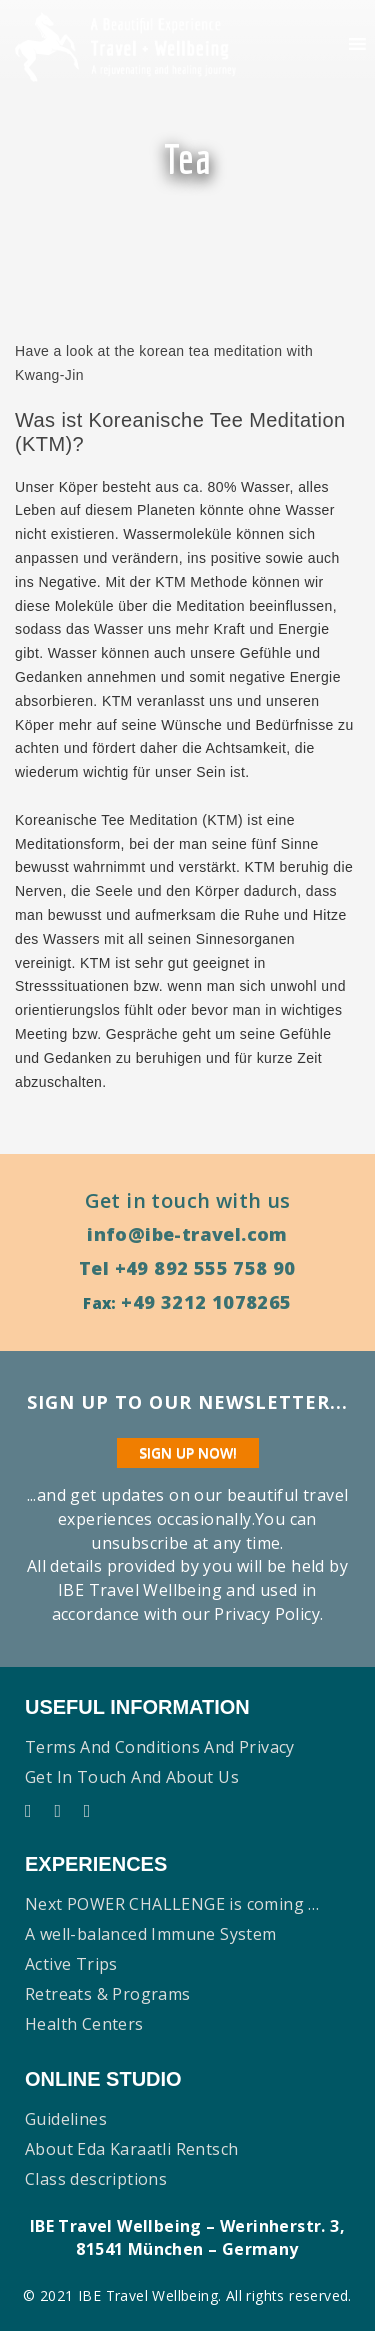 This screenshot has height=2331, width=375. What do you see at coordinates (151, 1934) in the screenshot?
I see `A well-balanced Immune System` at bounding box center [151, 1934].